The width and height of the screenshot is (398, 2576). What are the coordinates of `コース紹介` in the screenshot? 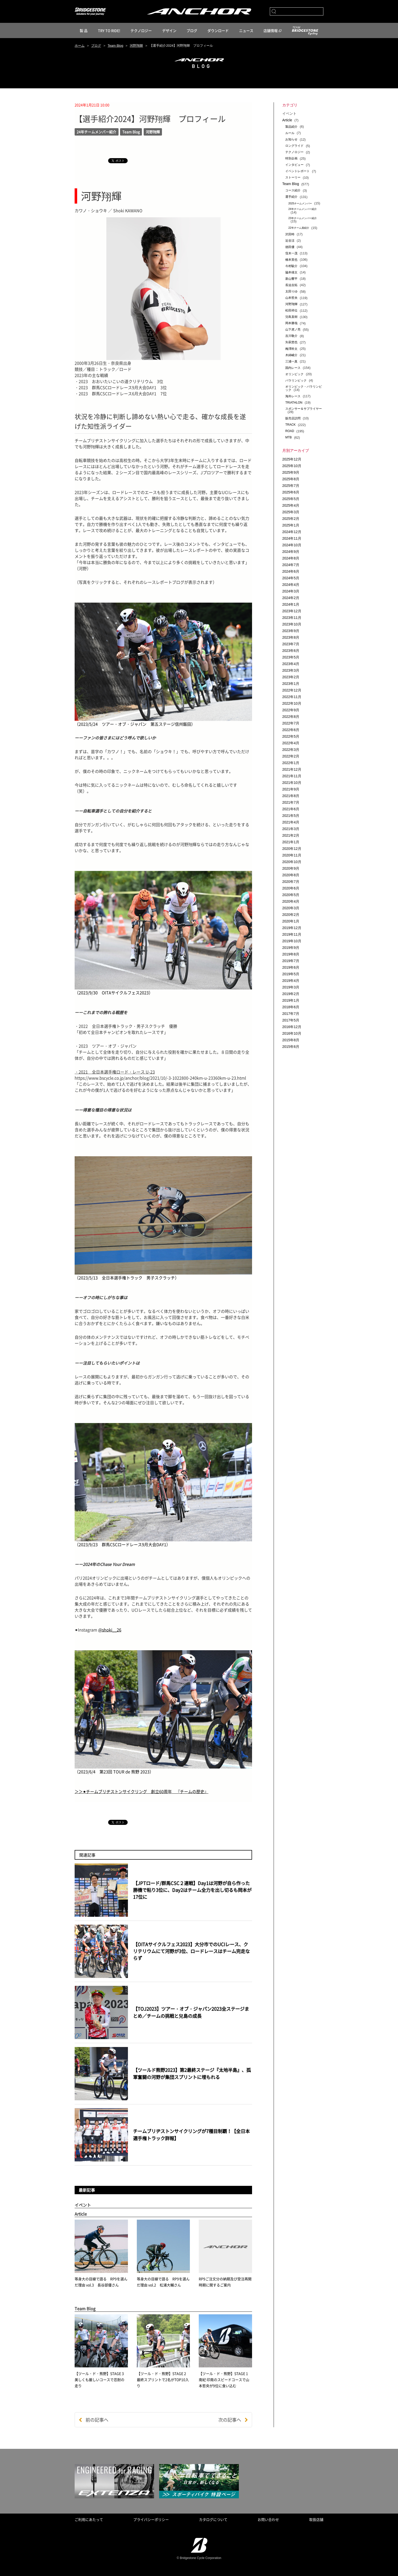 It's located at (293, 190).